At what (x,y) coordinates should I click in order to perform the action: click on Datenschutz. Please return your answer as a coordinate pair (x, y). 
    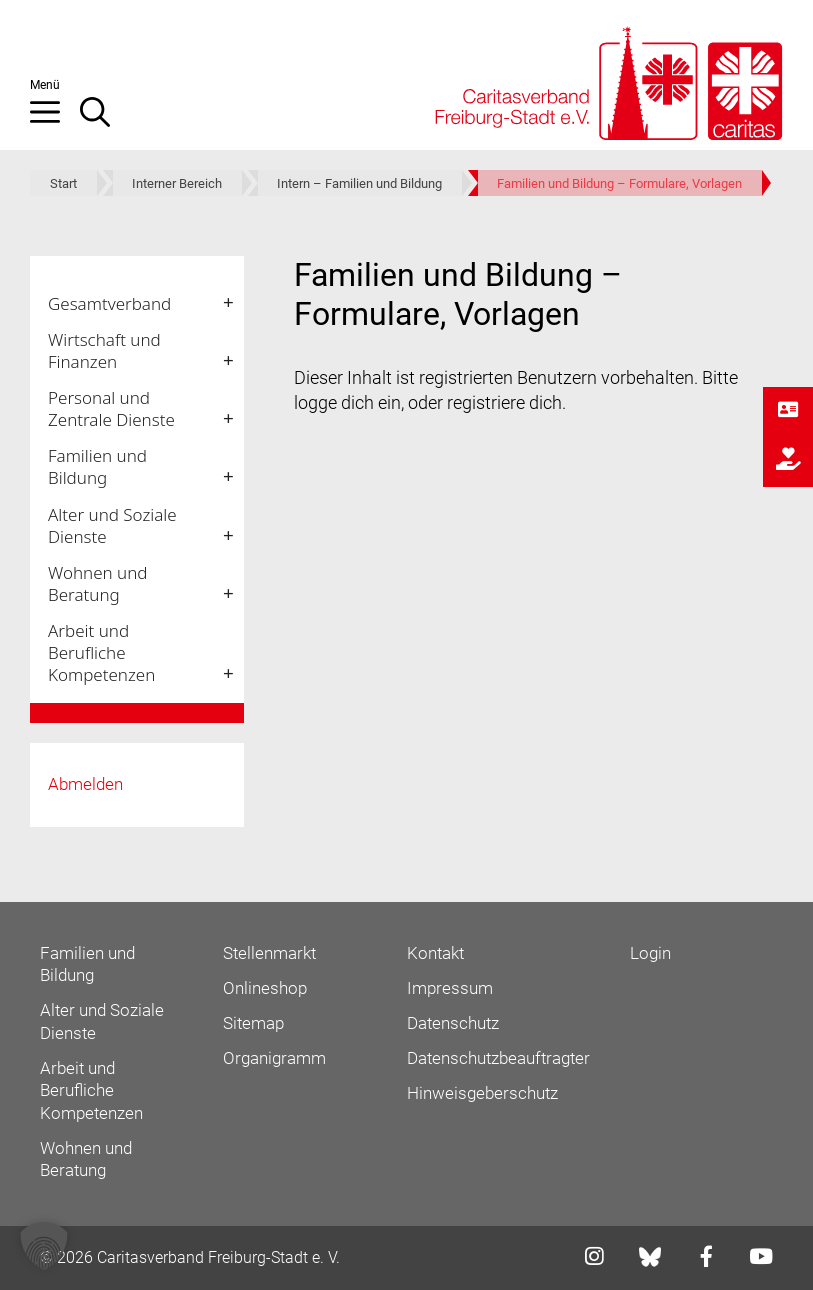
    Looking at the image, I should click on (453, 1023).